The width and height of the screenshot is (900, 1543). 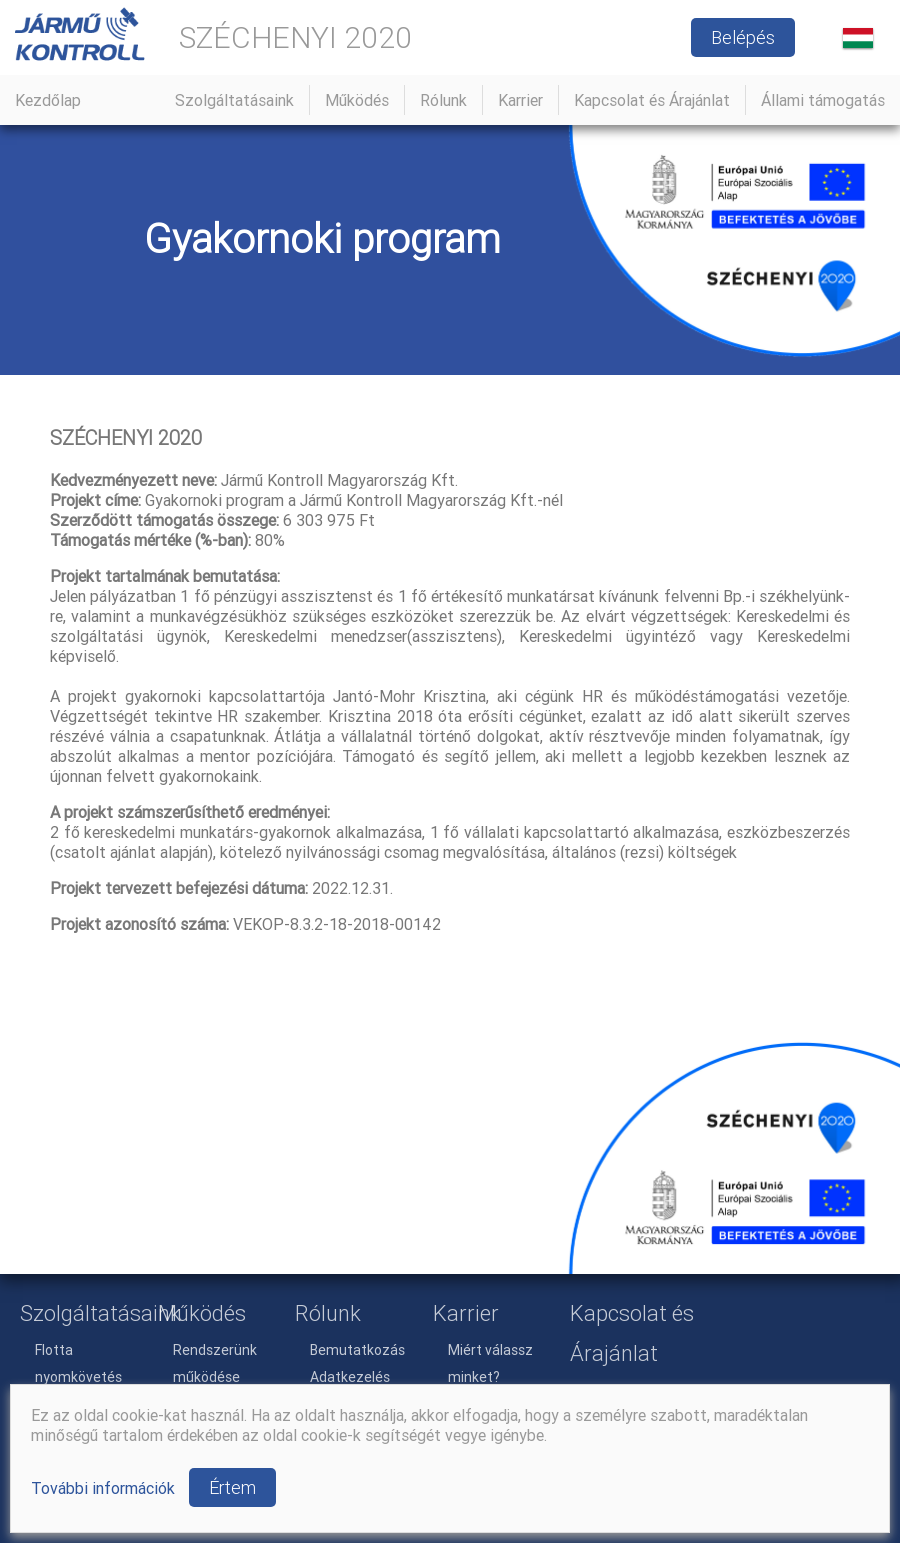 I want to click on Belépés, so click(x=743, y=37).